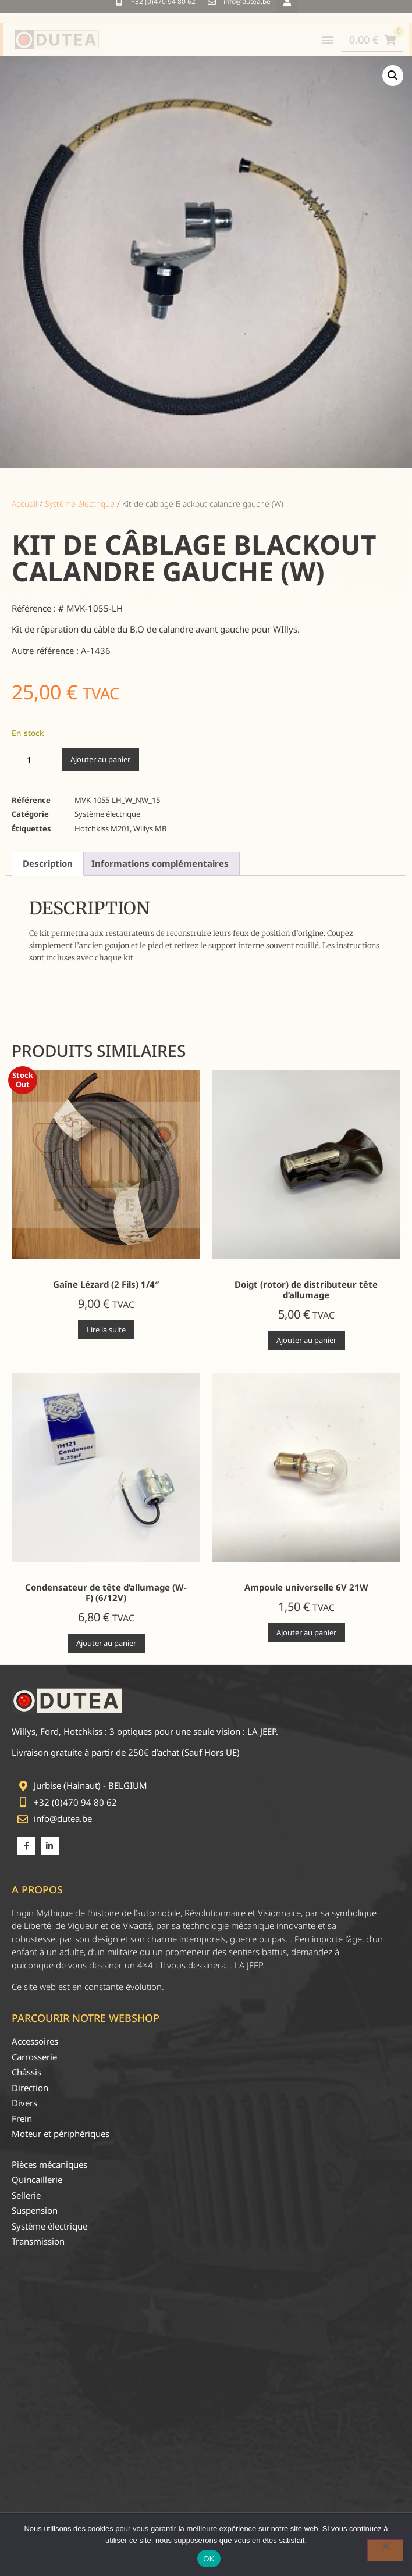 This screenshot has height=2576, width=412. I want to click on Hotchkiss M201, so click(102, 828).